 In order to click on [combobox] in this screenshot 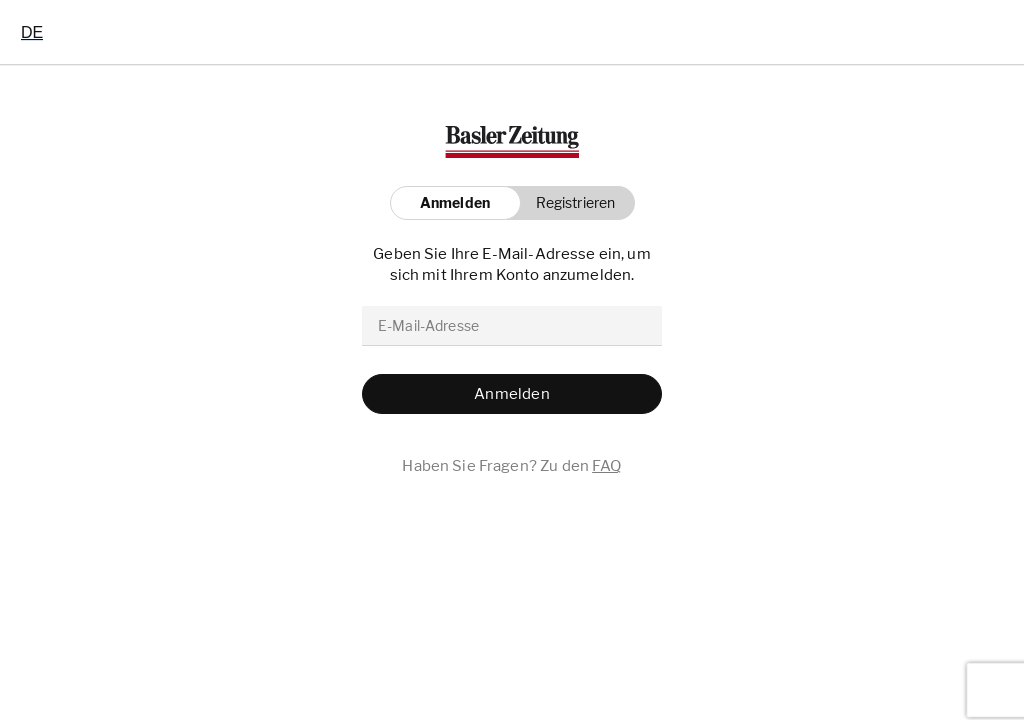, I will do `click(32, 32)`.